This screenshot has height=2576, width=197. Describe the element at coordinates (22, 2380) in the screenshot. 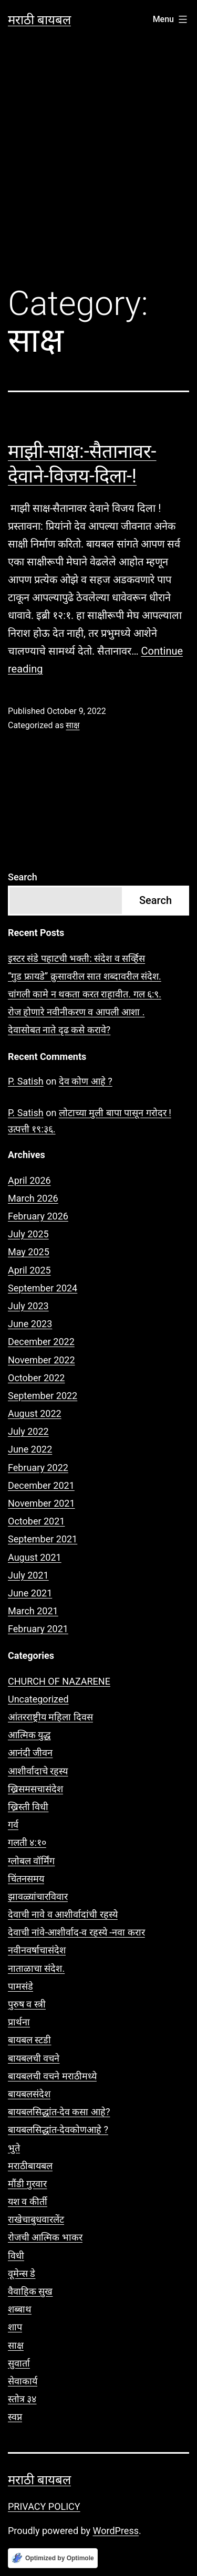

I see `सेवाकार्य` at that location.